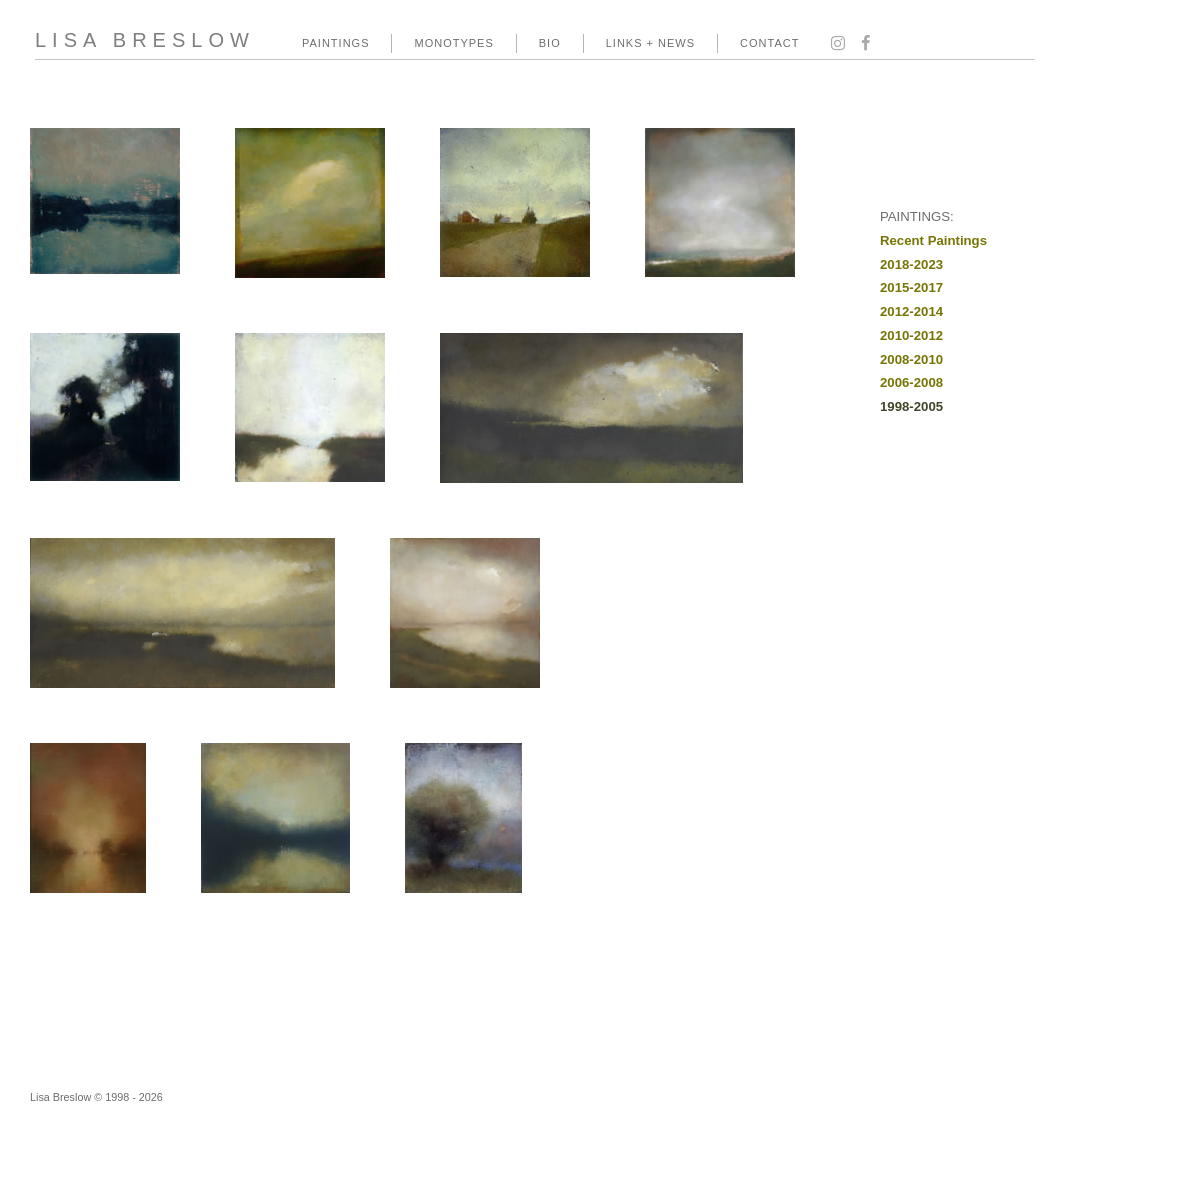 This screenshot has height=1181, width=1200. Describe the element at coordinates (145, 40) in the screenshot. I see `LISA BRESLOW` at that location.